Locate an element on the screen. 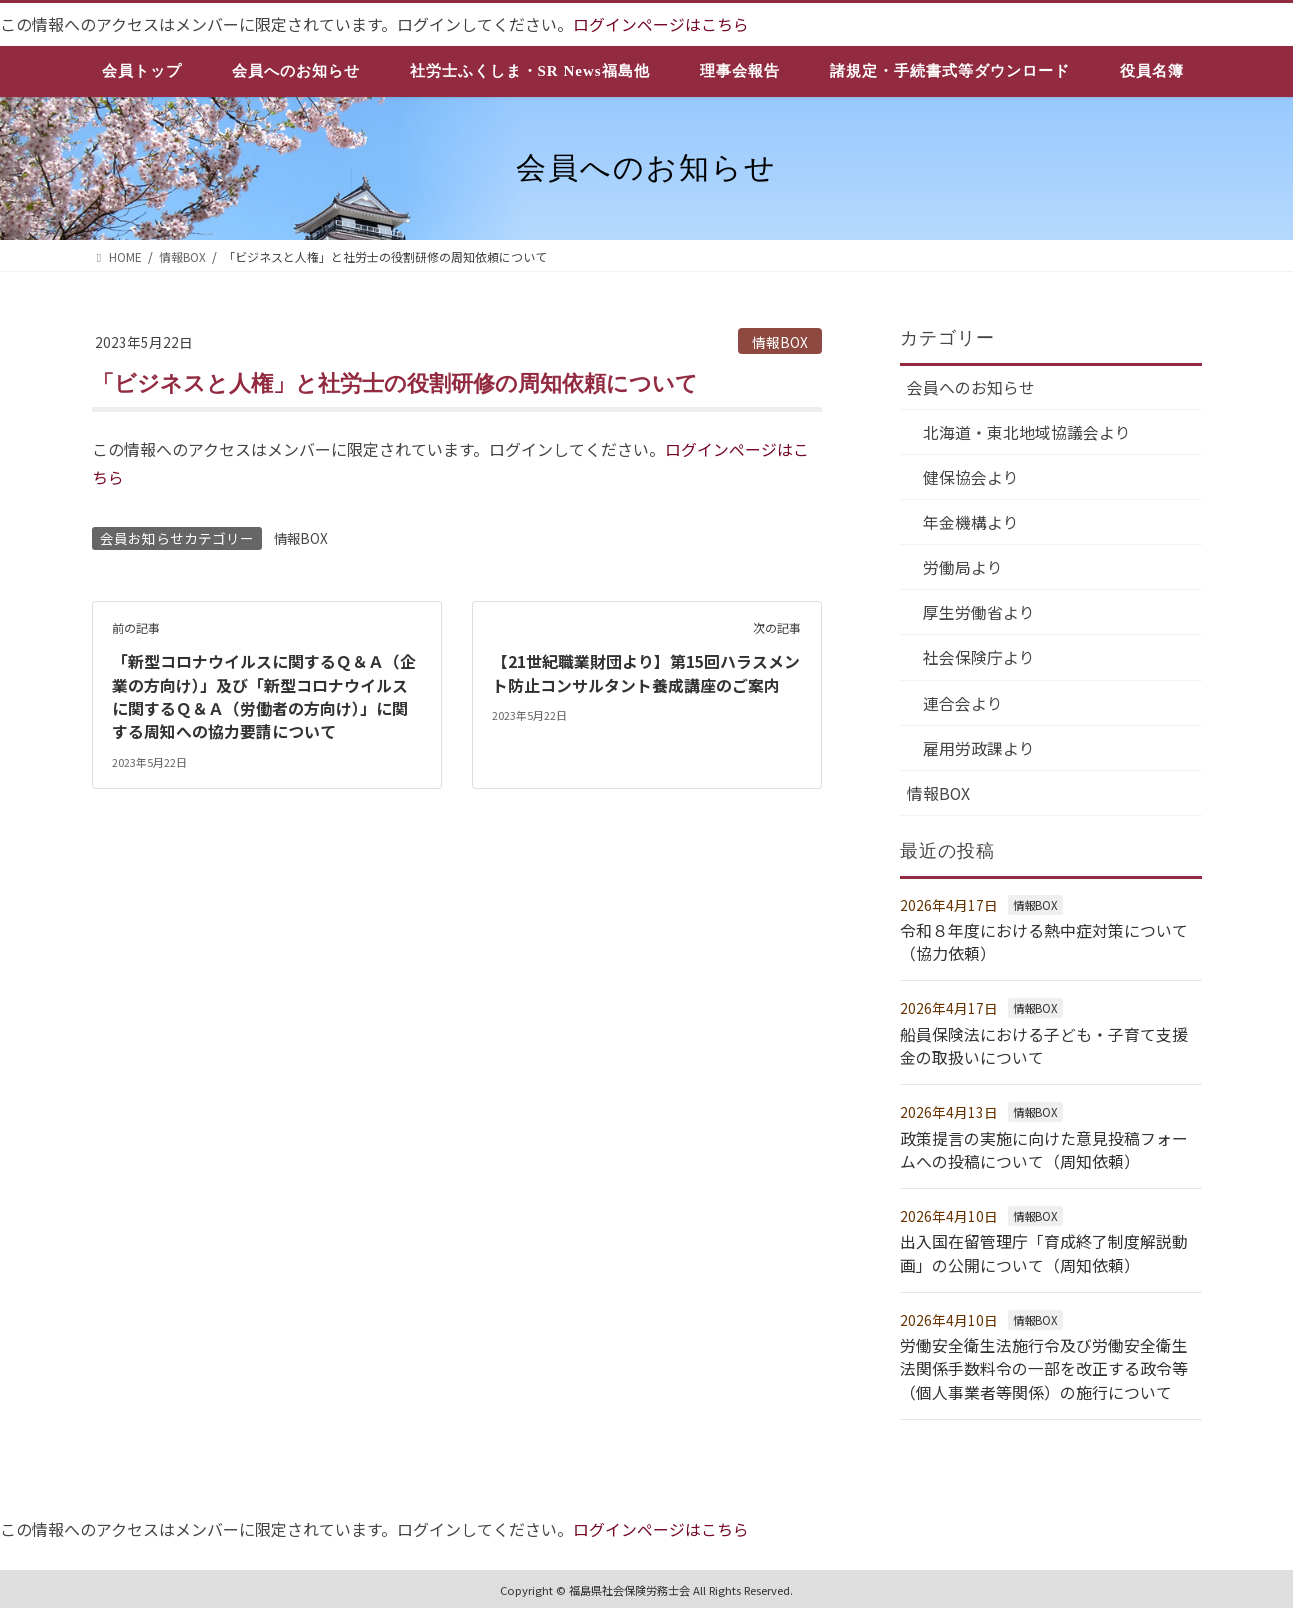 This screenshot has height=1608, width=1293. 船員保険法における子ども・子育て支援金の取扱いについて is located at coordinates (1044, 1045).